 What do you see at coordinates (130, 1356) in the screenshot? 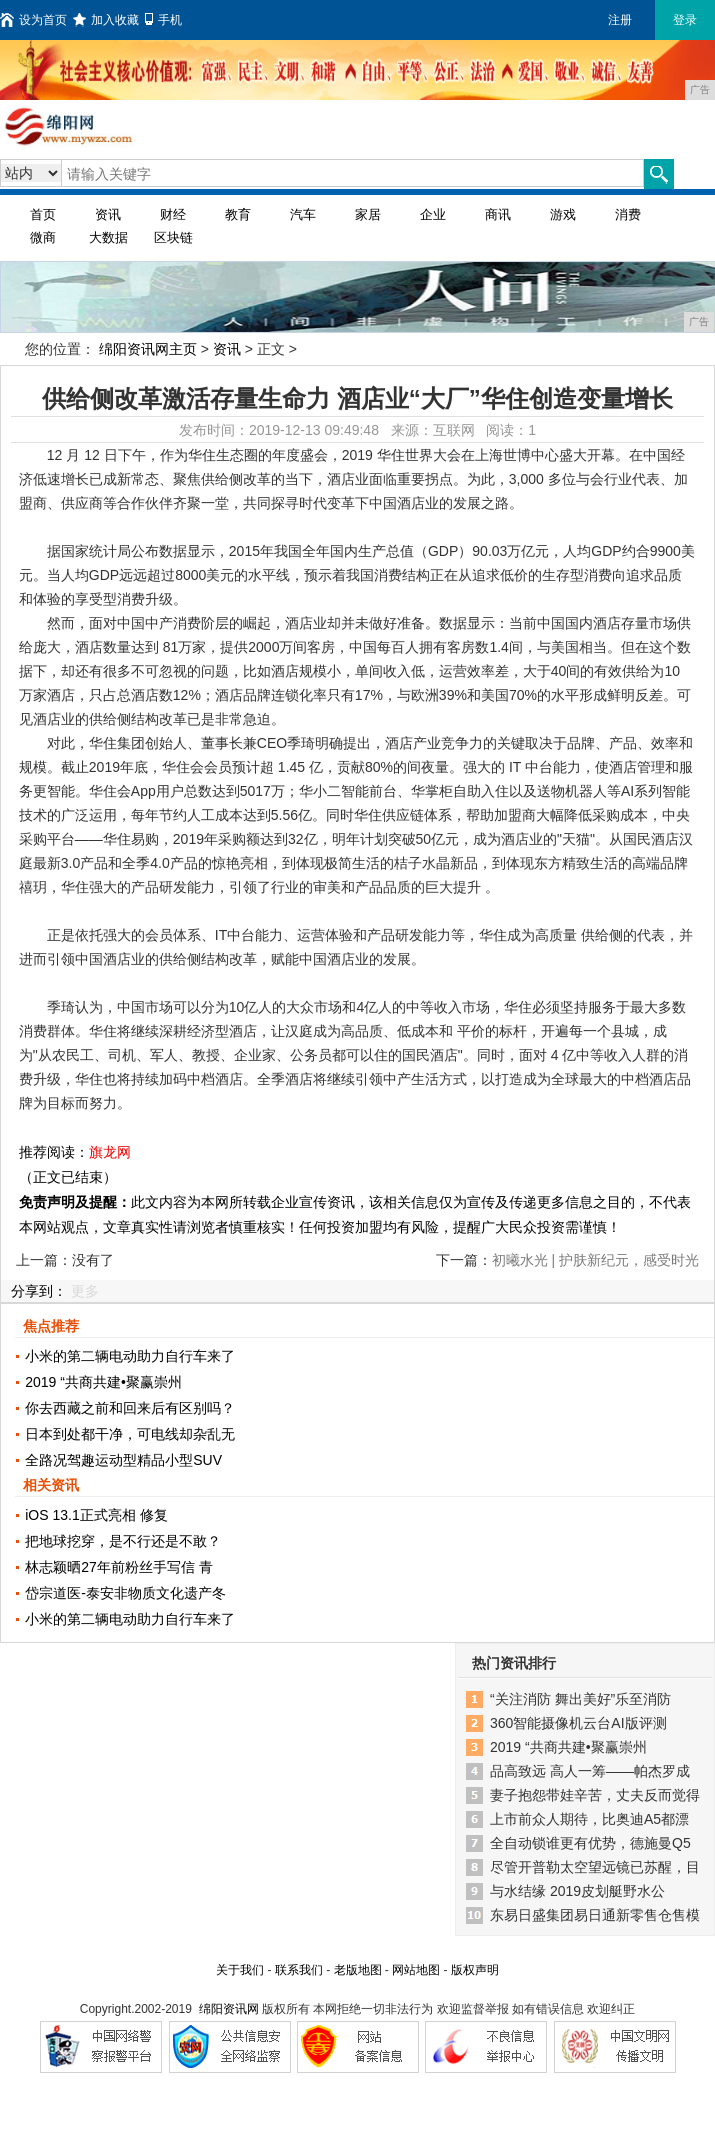
I see `小米的第二辆电动助力自行车来了` at bounding box center [130, 1356].